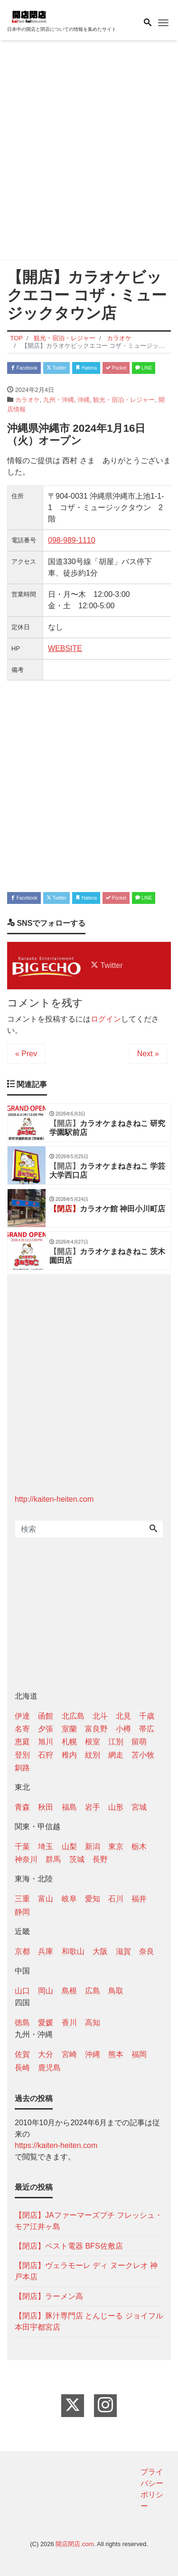 This screenshot has height=2576, width=178. What do you see at coordinates (143, 368) in the screenshot?
I see `LINE` at bounding box center [143, 368].